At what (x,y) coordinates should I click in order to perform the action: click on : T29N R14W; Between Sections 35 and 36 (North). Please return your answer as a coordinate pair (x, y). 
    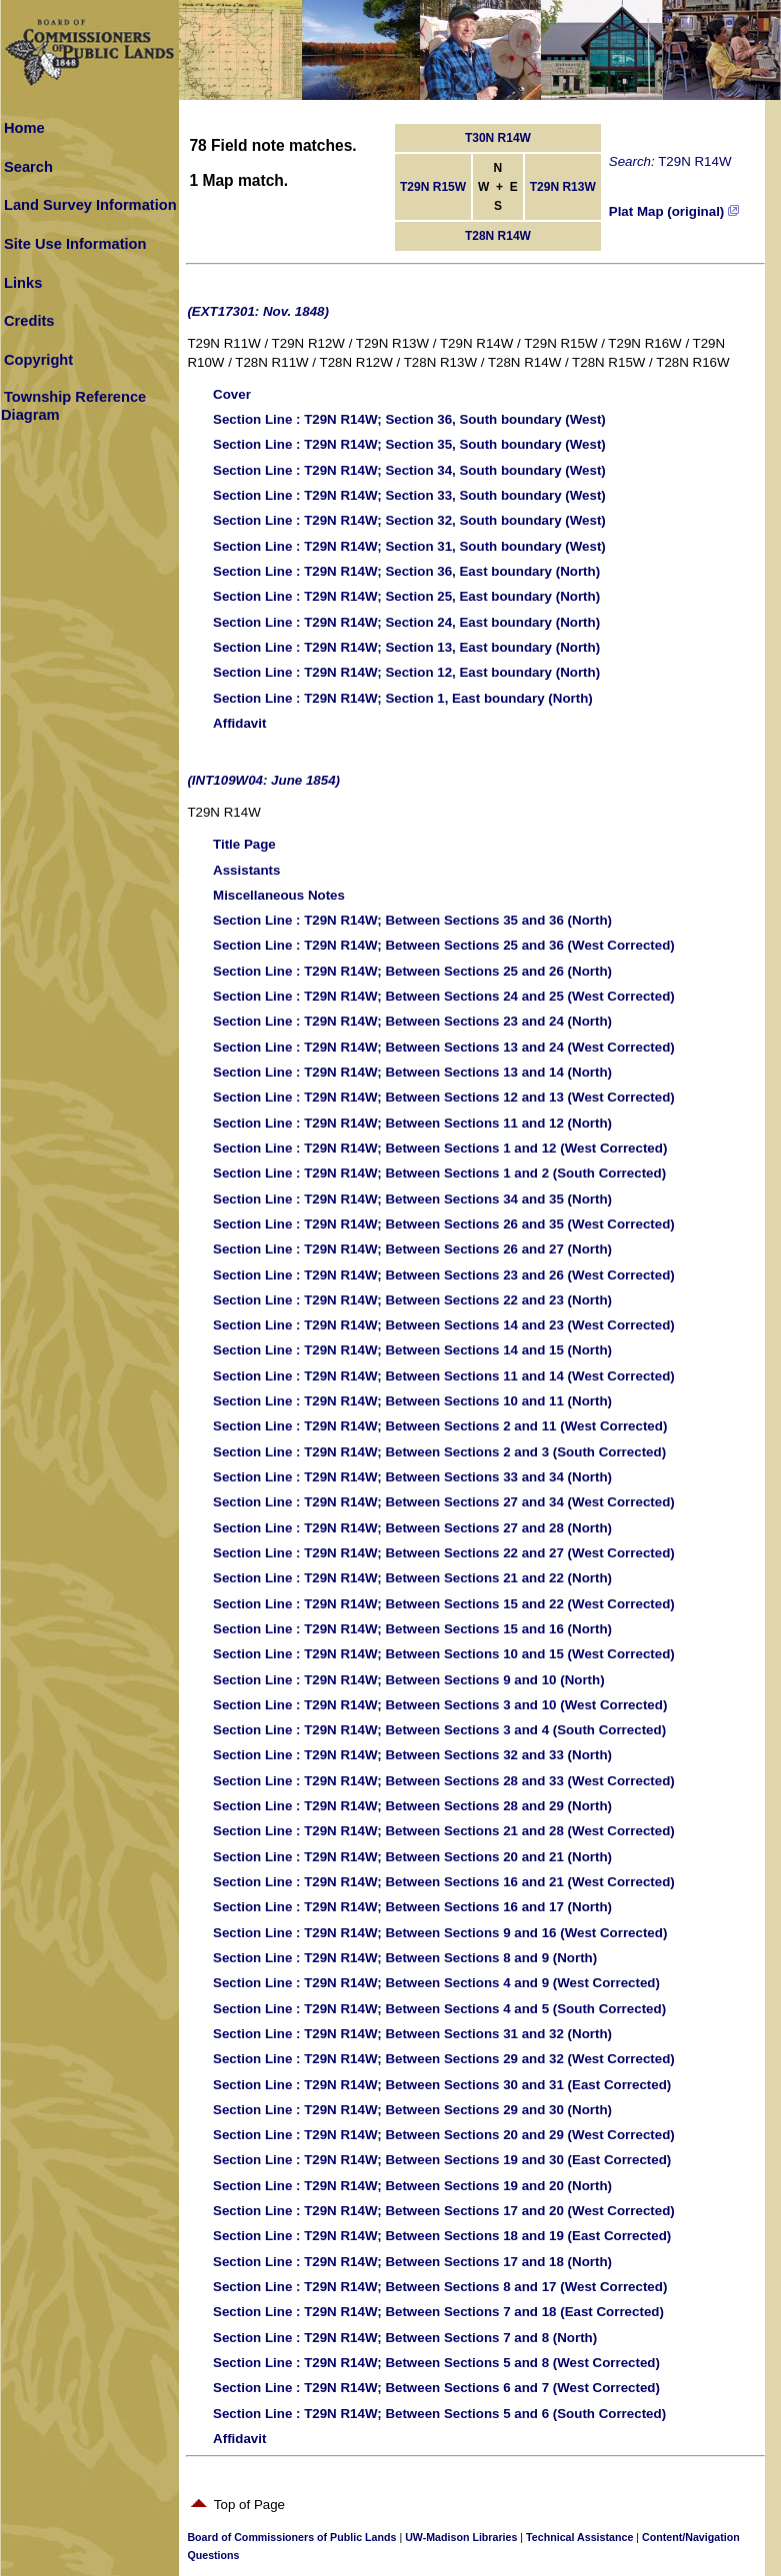
    Looking at the image, I should click on (412, 920).